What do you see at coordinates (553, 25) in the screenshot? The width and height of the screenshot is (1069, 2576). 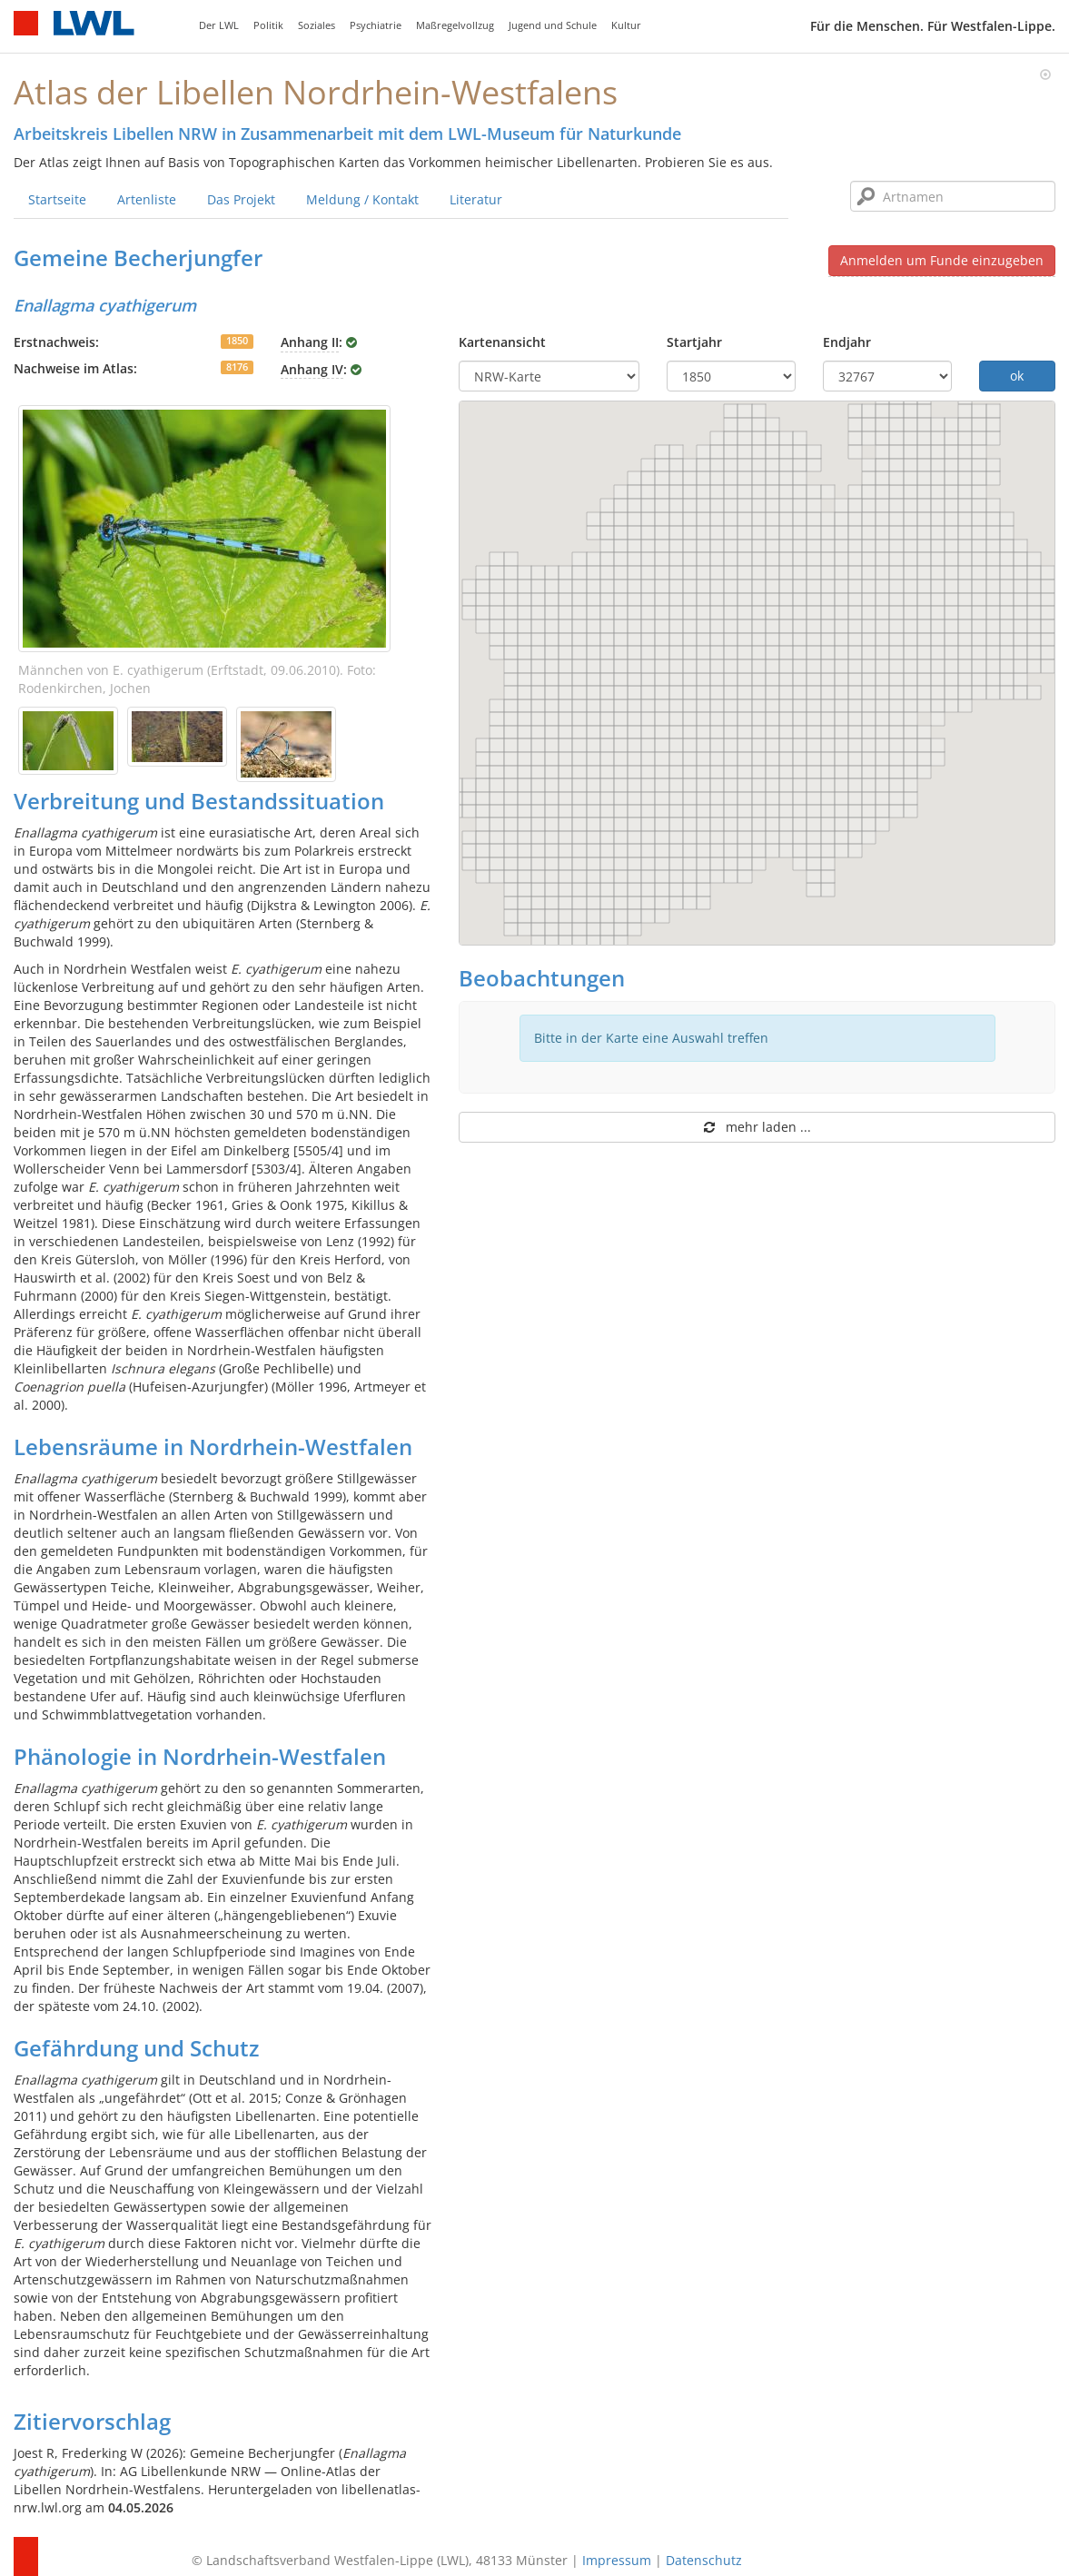 I see `Jugend und Schule` at bounding box center [553, 25].